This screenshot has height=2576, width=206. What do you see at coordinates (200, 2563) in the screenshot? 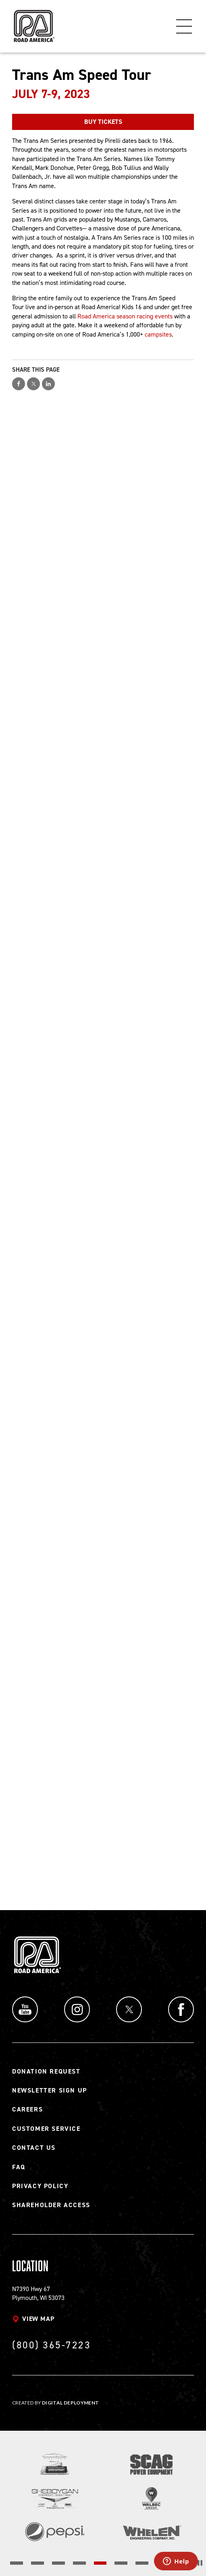
I see `[Stop the slider's autoscroll]` at bounding box center [200, 2563].